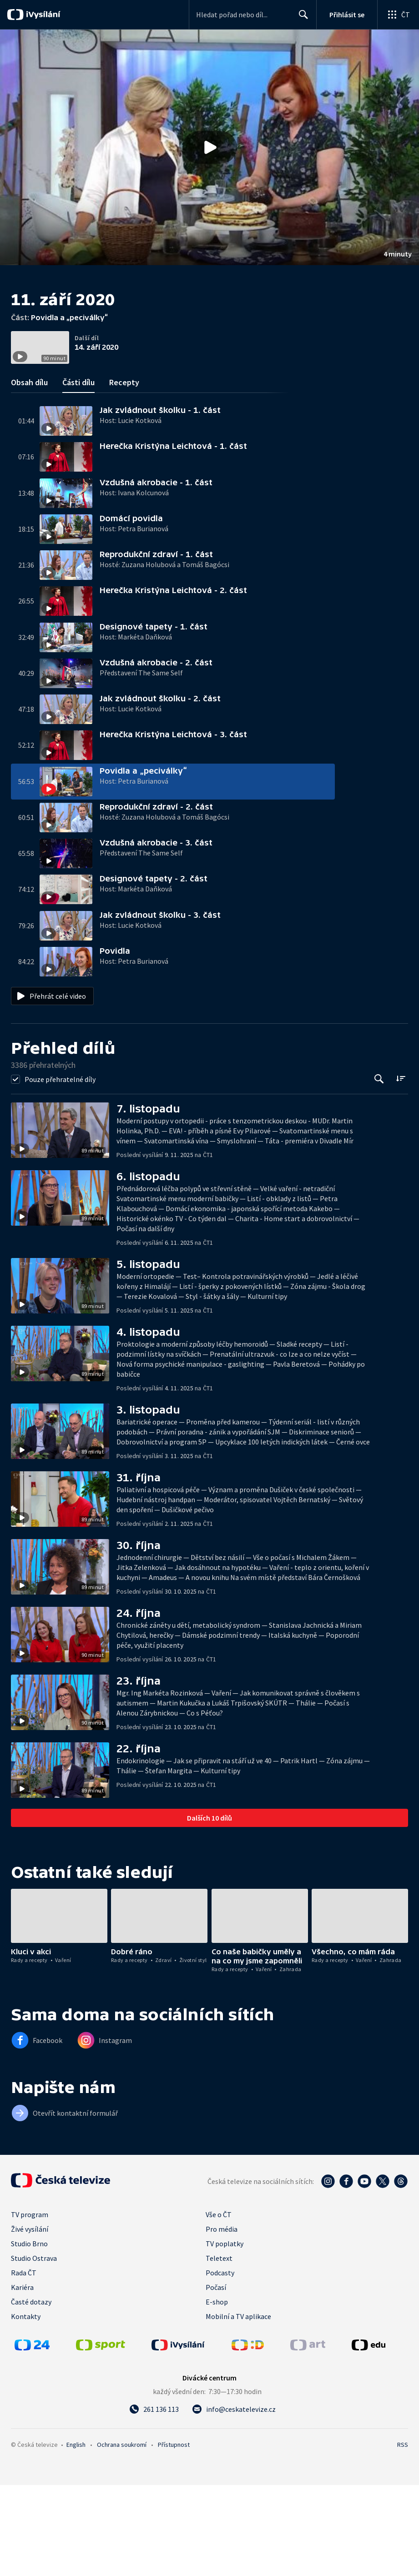  What do you see at coordinates (217, 2392) in the screenshot?
I see `E-shop` at bounding box center [217, 2392].